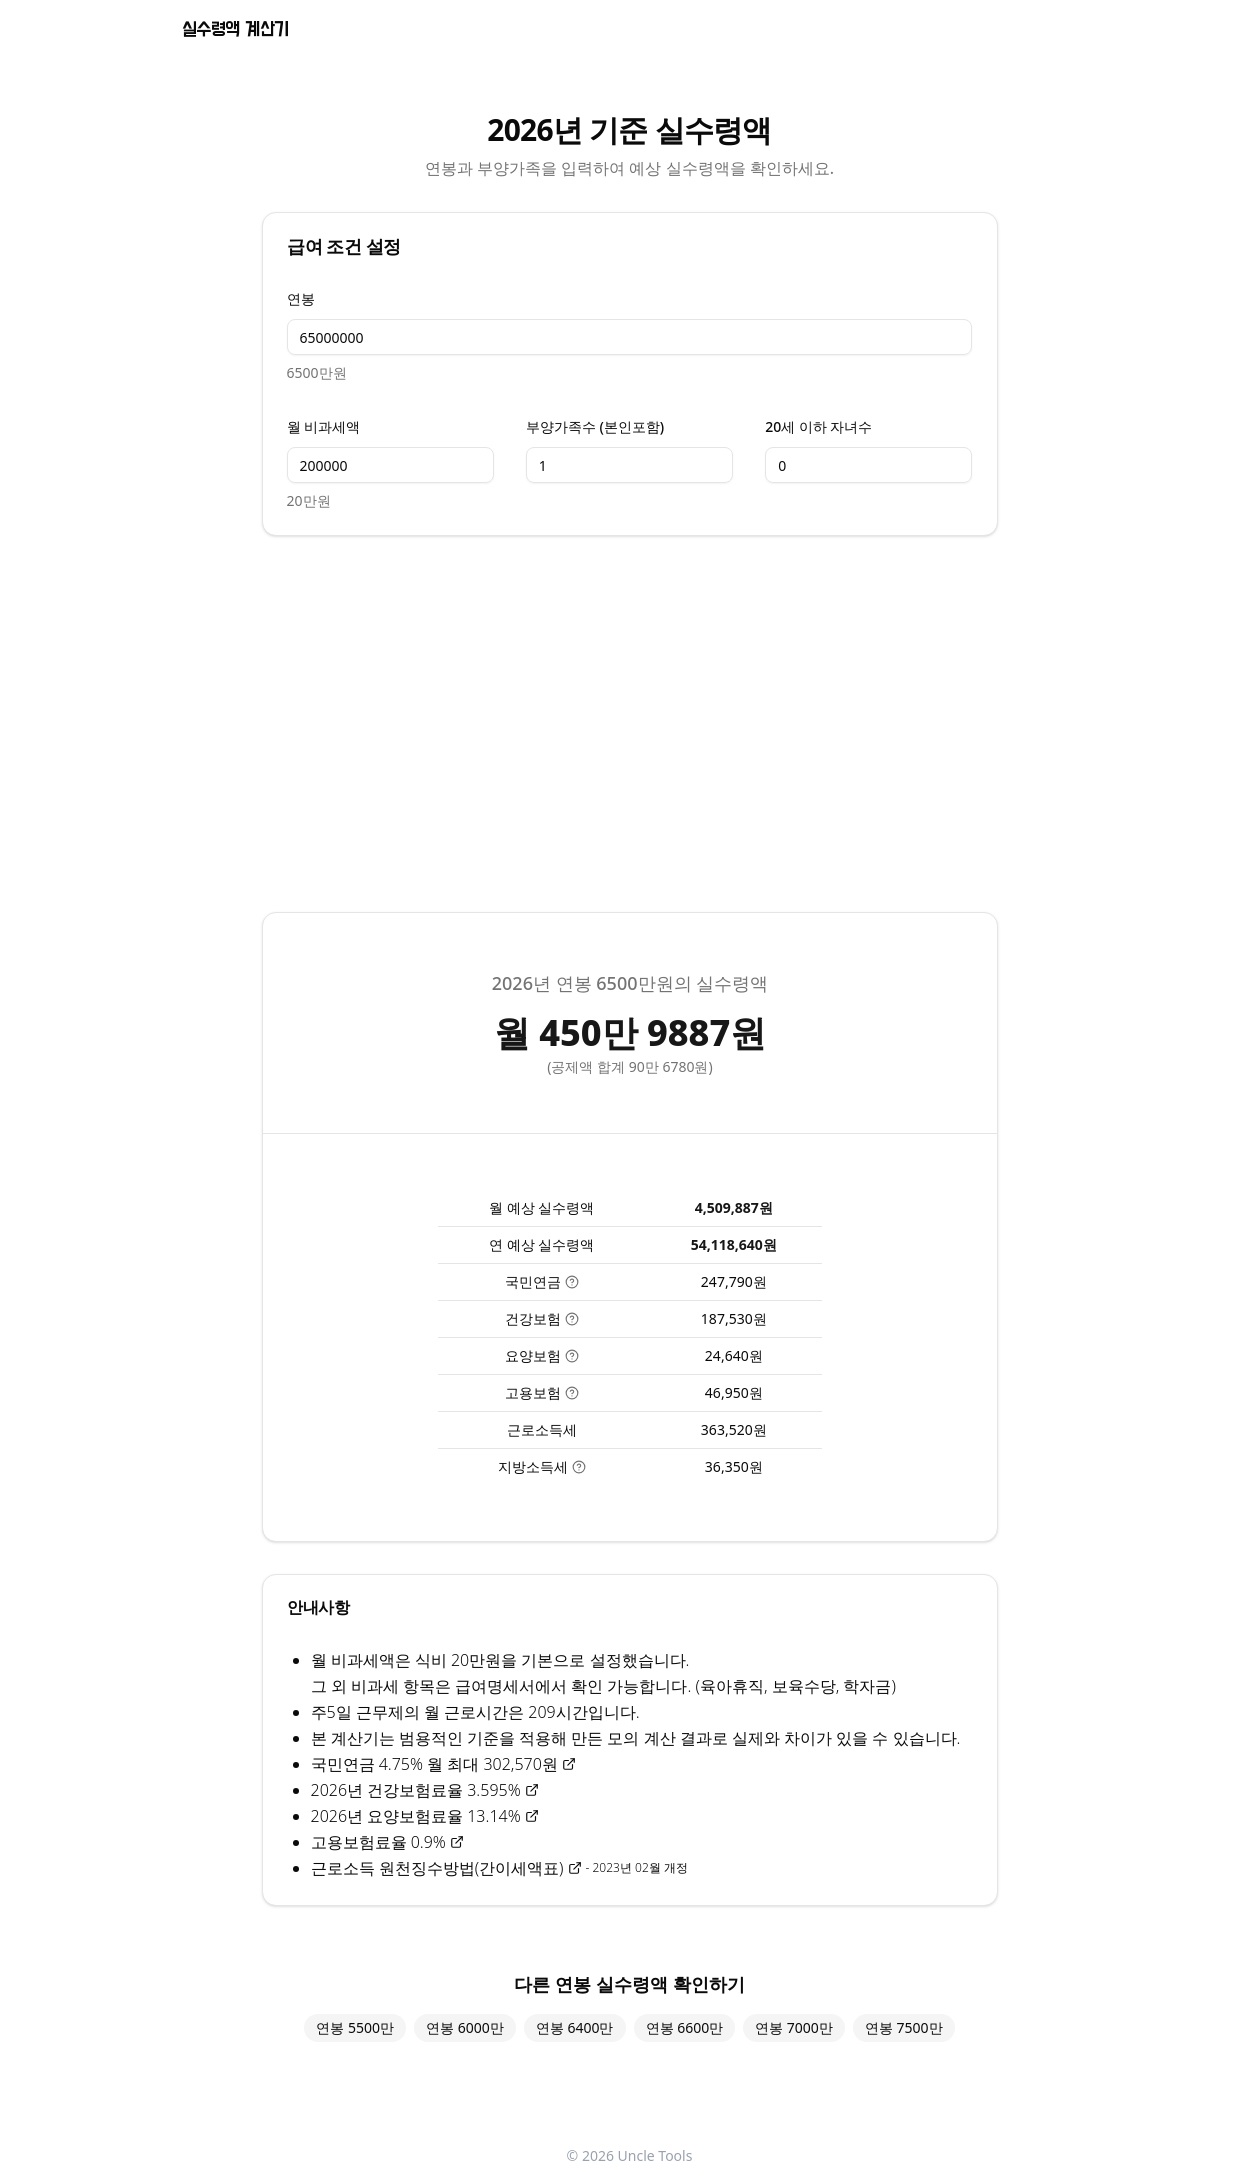  I want to click on 월 비과세액, so click(324, 426).